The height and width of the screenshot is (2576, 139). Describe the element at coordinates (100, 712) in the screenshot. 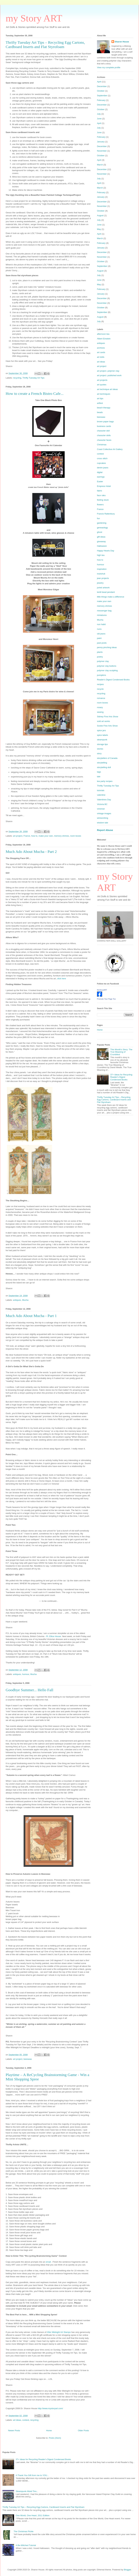

I see `sewing` at that location.